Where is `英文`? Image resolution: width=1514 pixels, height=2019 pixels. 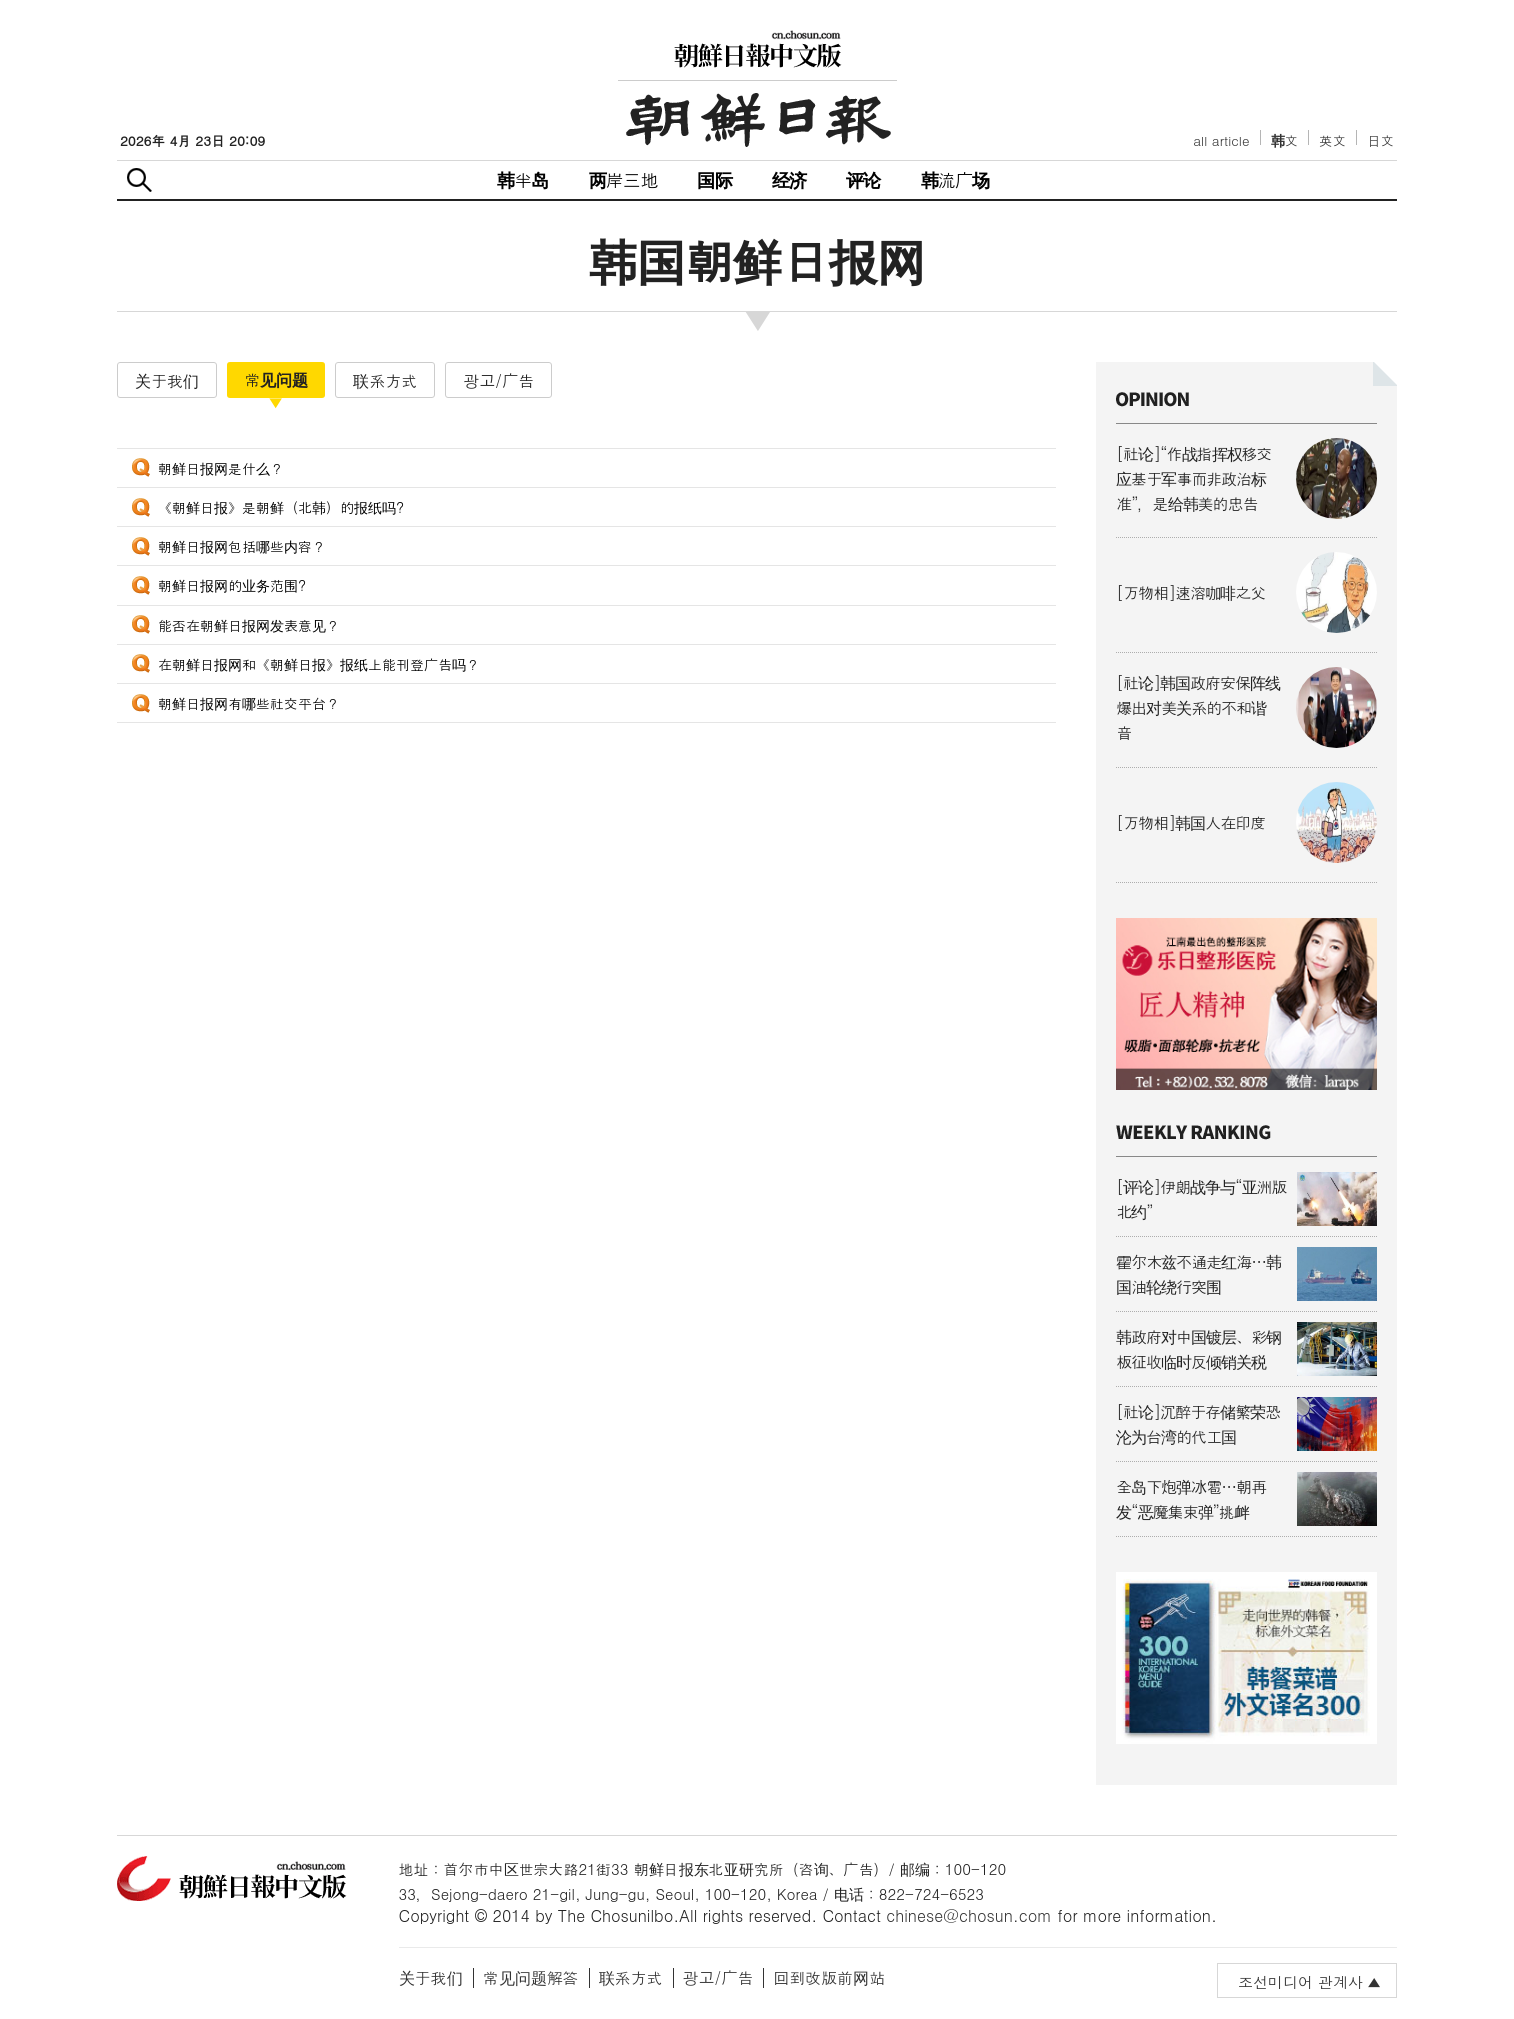
英文 is located at coordinates (1332, 140).